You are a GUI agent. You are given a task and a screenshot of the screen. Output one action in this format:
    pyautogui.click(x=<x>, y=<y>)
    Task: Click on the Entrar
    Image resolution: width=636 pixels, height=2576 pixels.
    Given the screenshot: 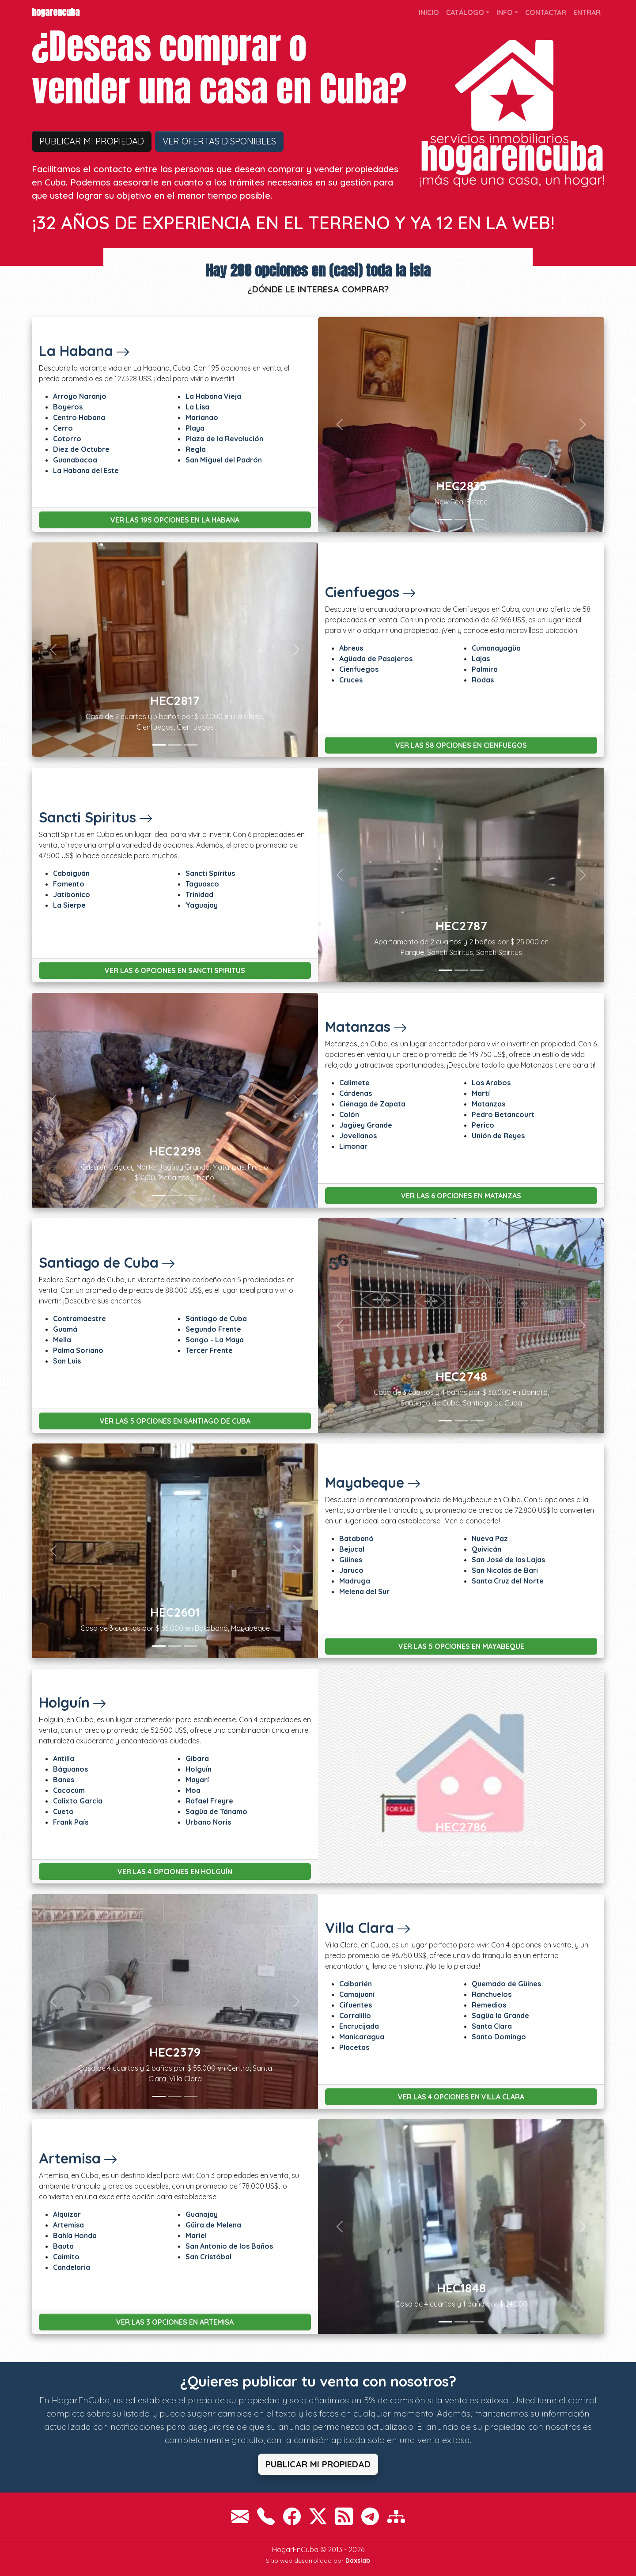 What is the action you would take?
    pyautogui.click(x=587, y=12)
    